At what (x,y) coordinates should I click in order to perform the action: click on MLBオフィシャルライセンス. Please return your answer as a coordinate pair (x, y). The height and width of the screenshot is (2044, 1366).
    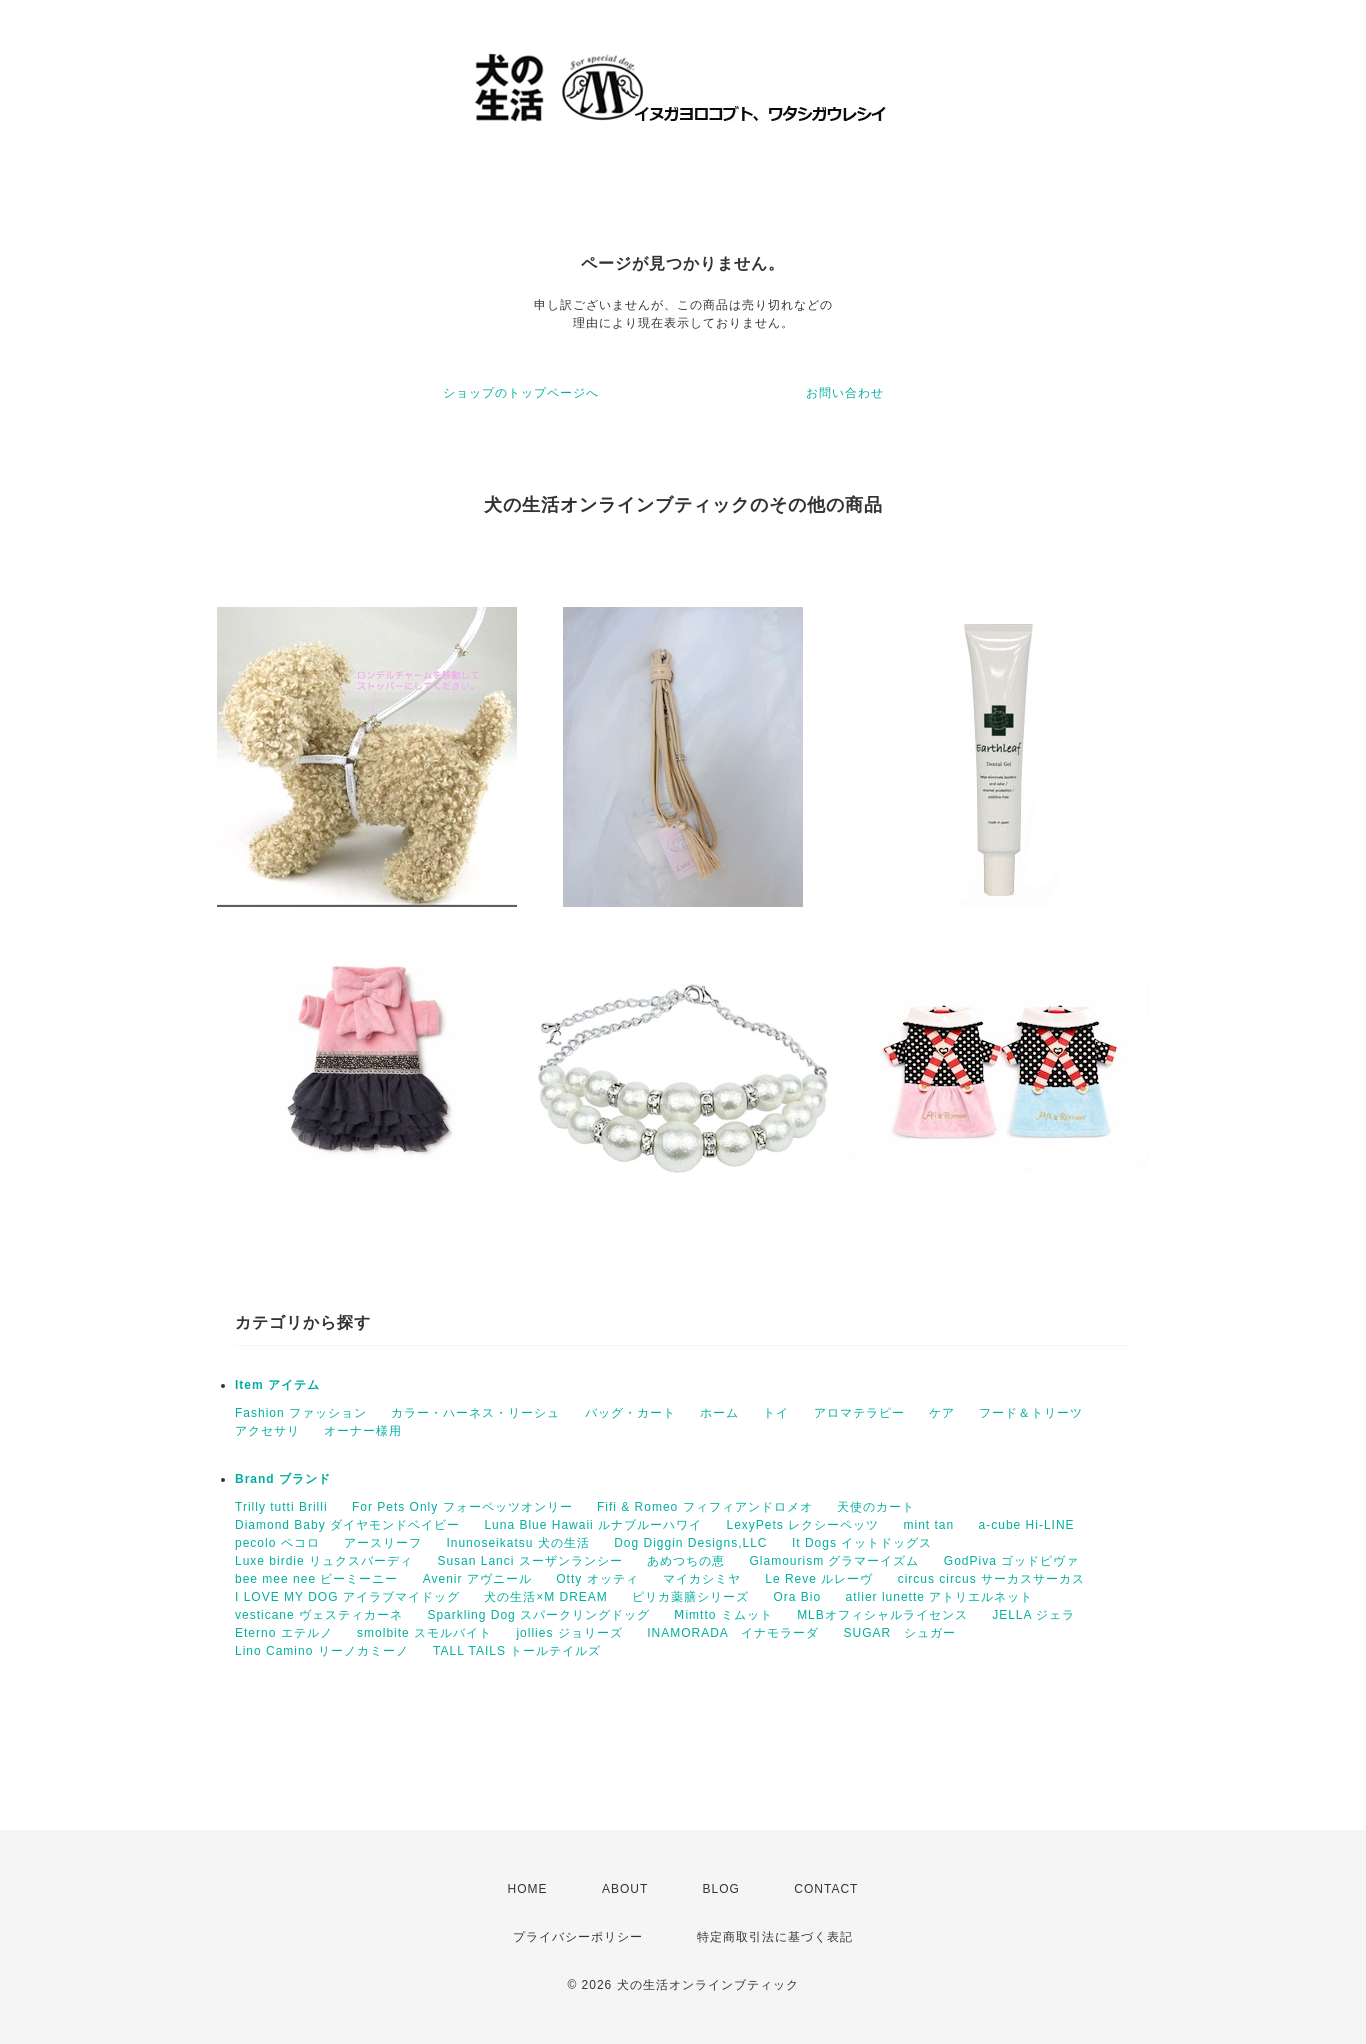
    Looking at the image, I should click on (882, 1615).